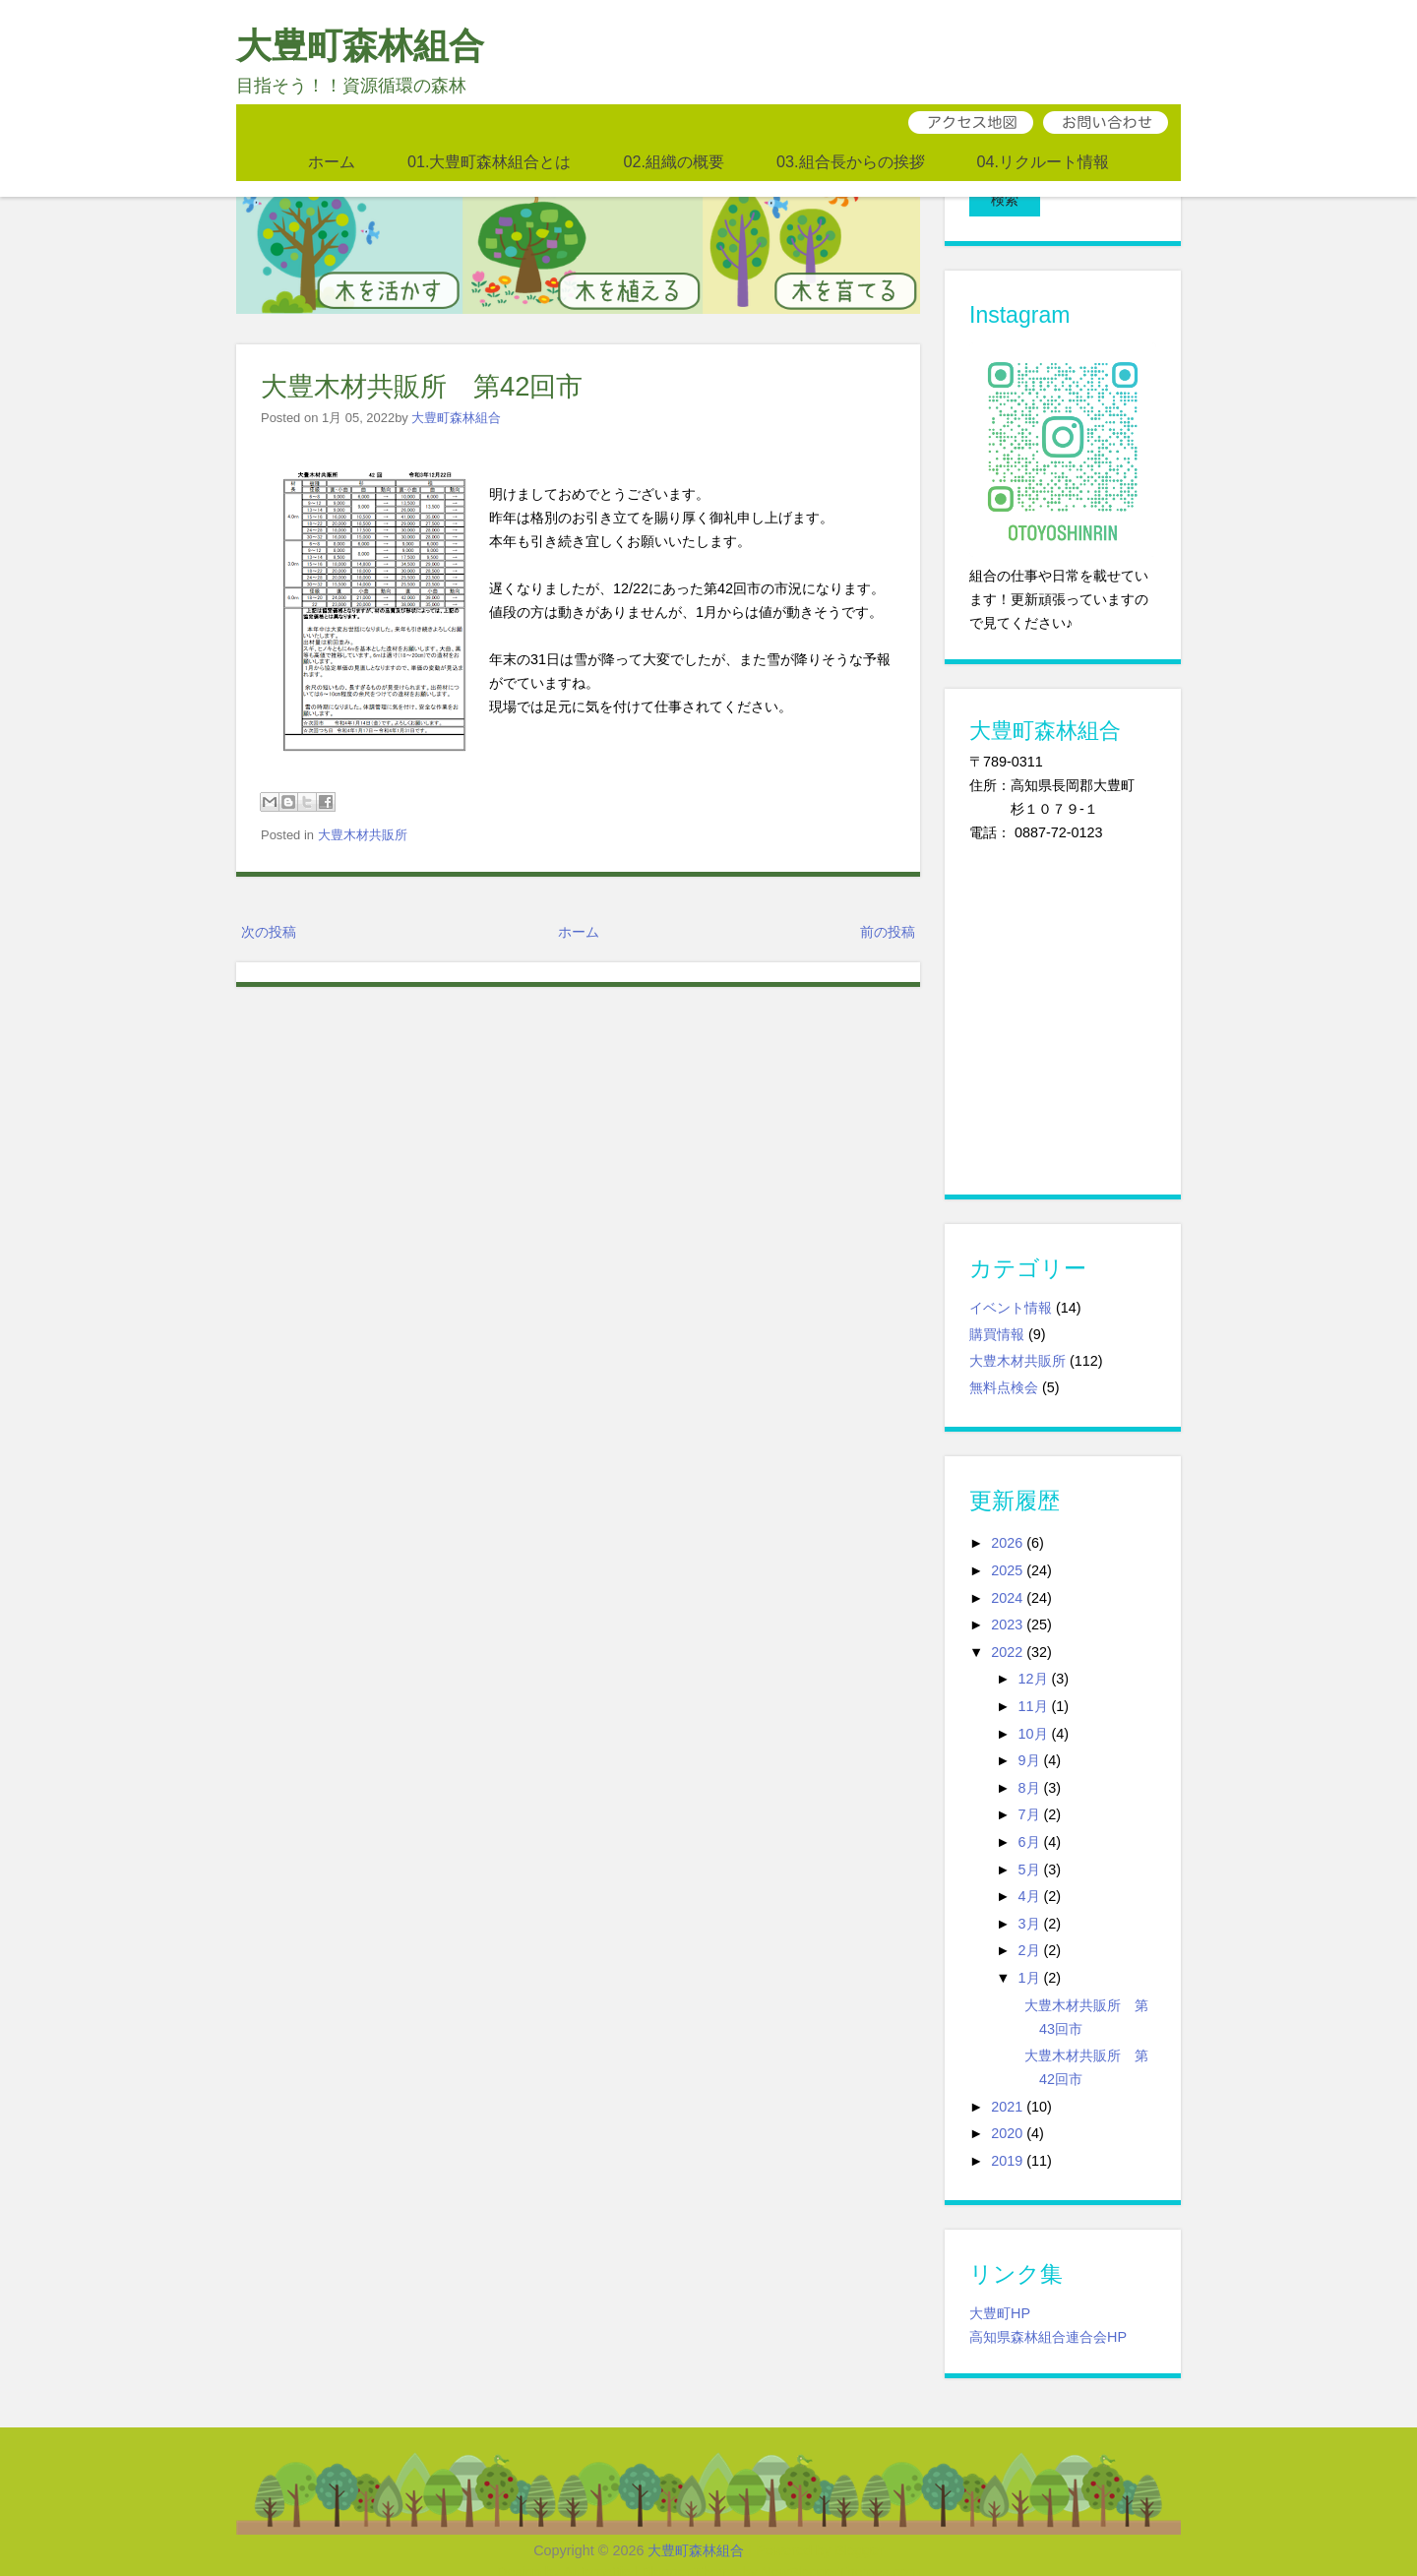 The width and height of the screenshot is (1417, 2576). Describe the element at coordinates (1010, 1275) in the screenshot. I see `イベント情報` at that location.